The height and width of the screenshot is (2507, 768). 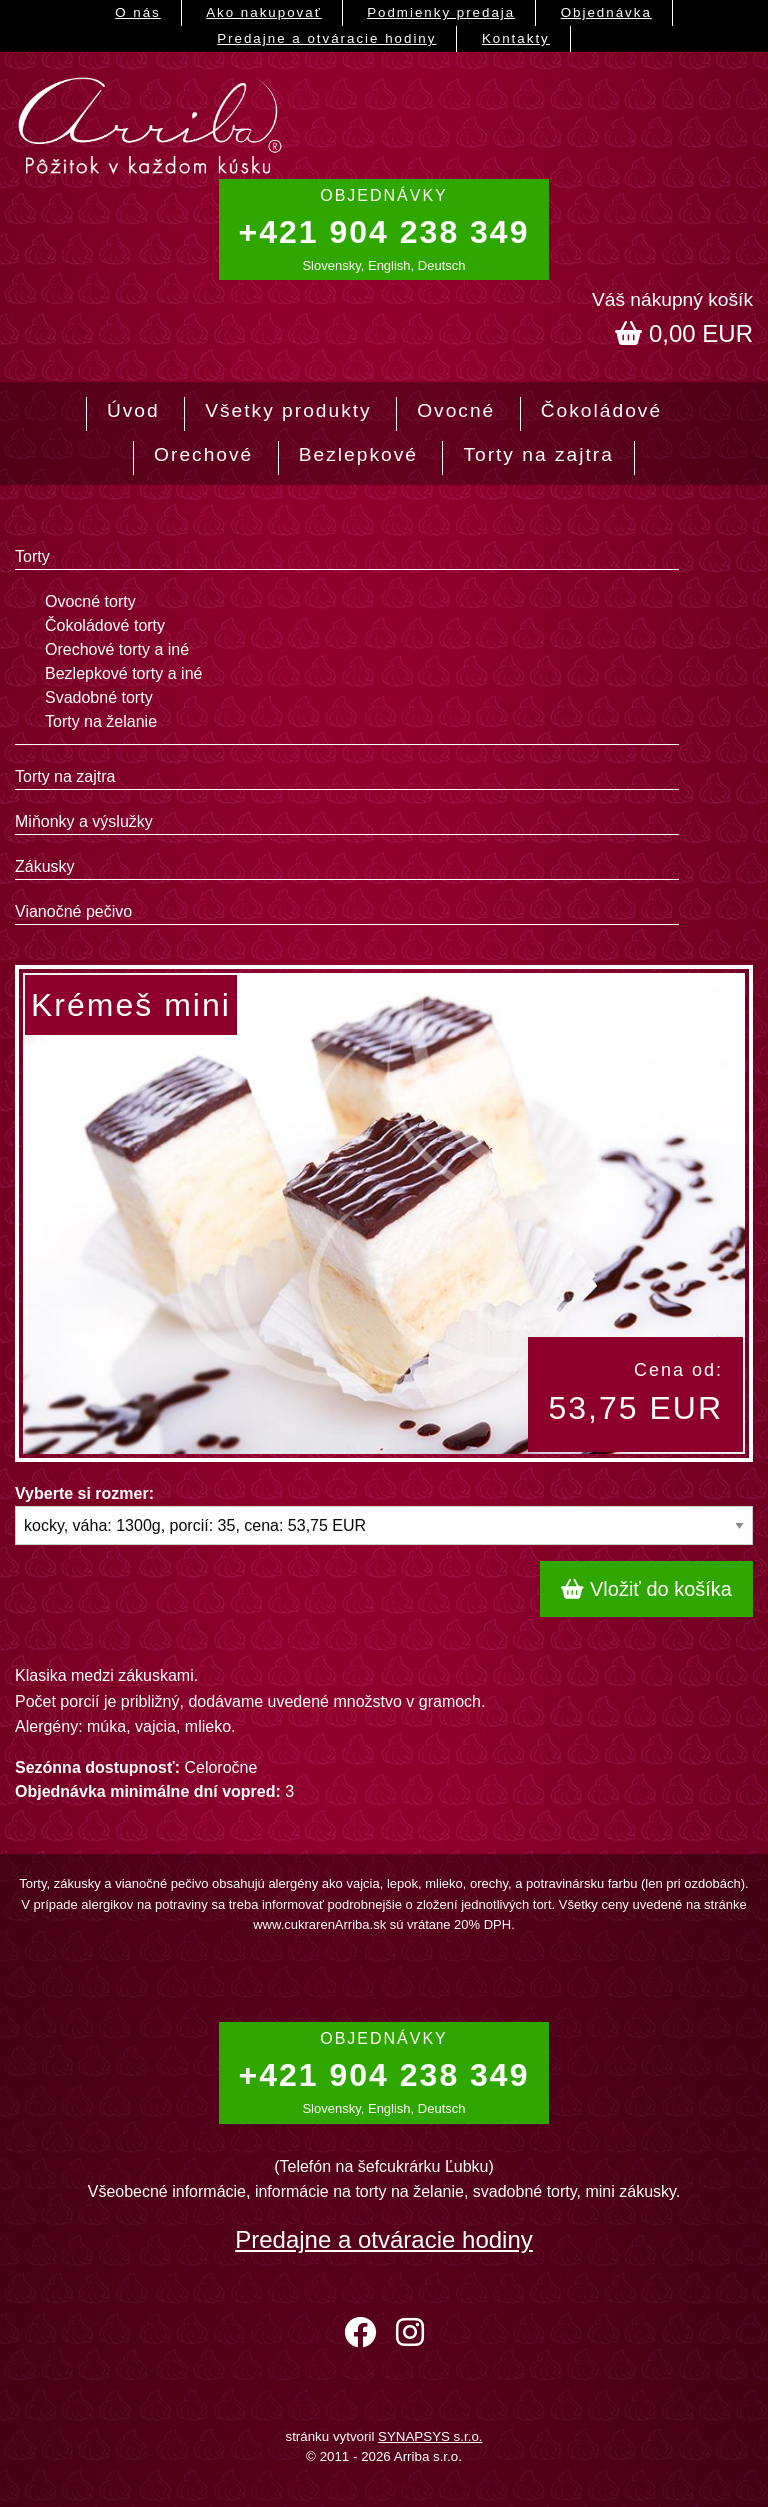 I want to click on Torty na zajtra, so click(x=538, y=454).